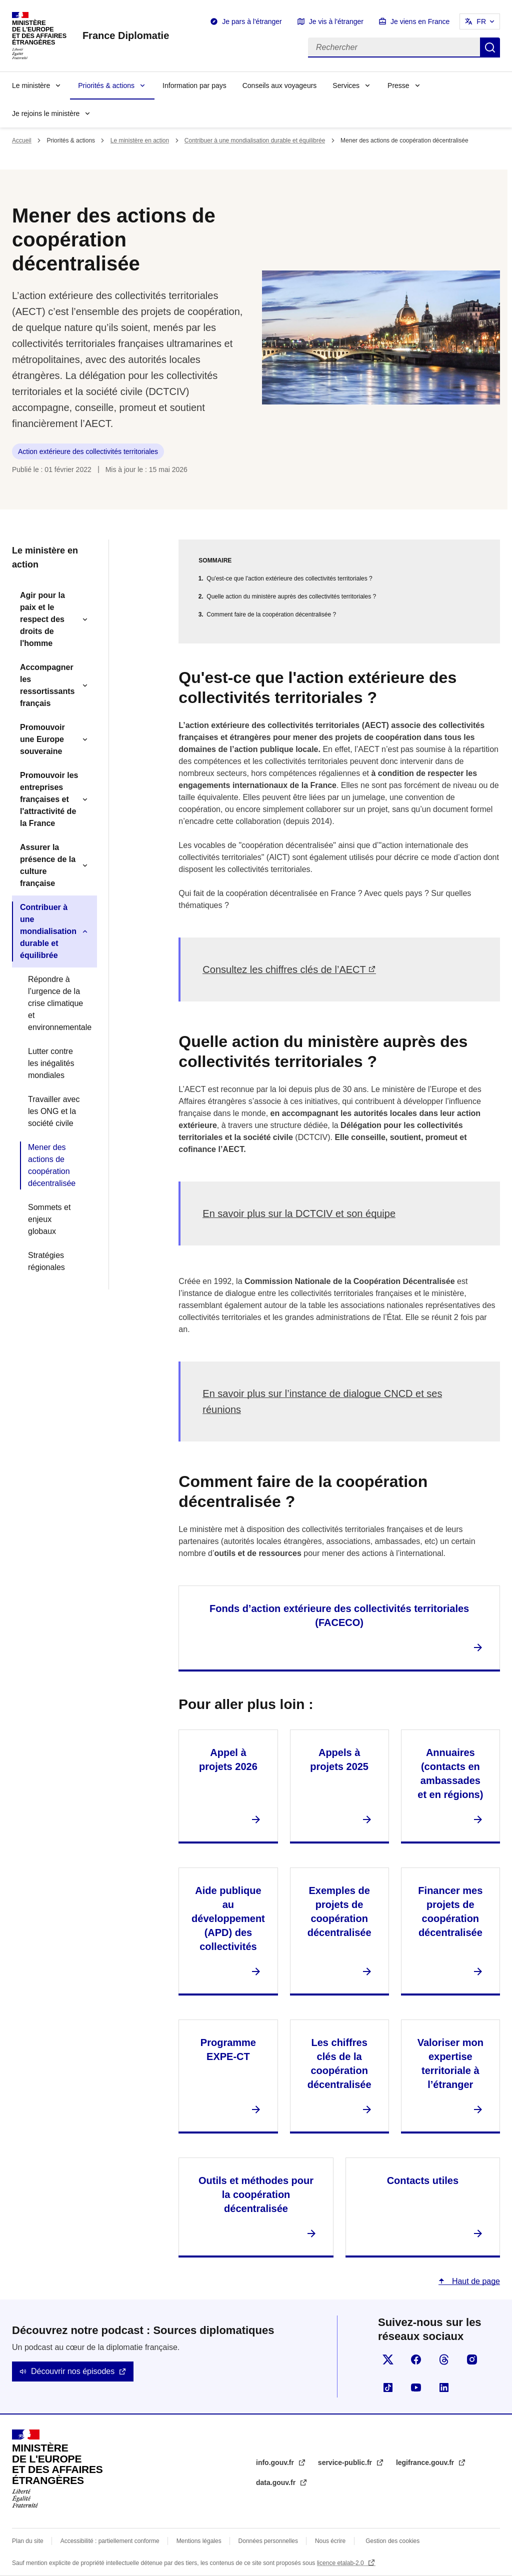 Image resolution: width=512 pixels, height=2576 pixels. I want to click on Assurer la présence de la culture française, so click(48, 865).